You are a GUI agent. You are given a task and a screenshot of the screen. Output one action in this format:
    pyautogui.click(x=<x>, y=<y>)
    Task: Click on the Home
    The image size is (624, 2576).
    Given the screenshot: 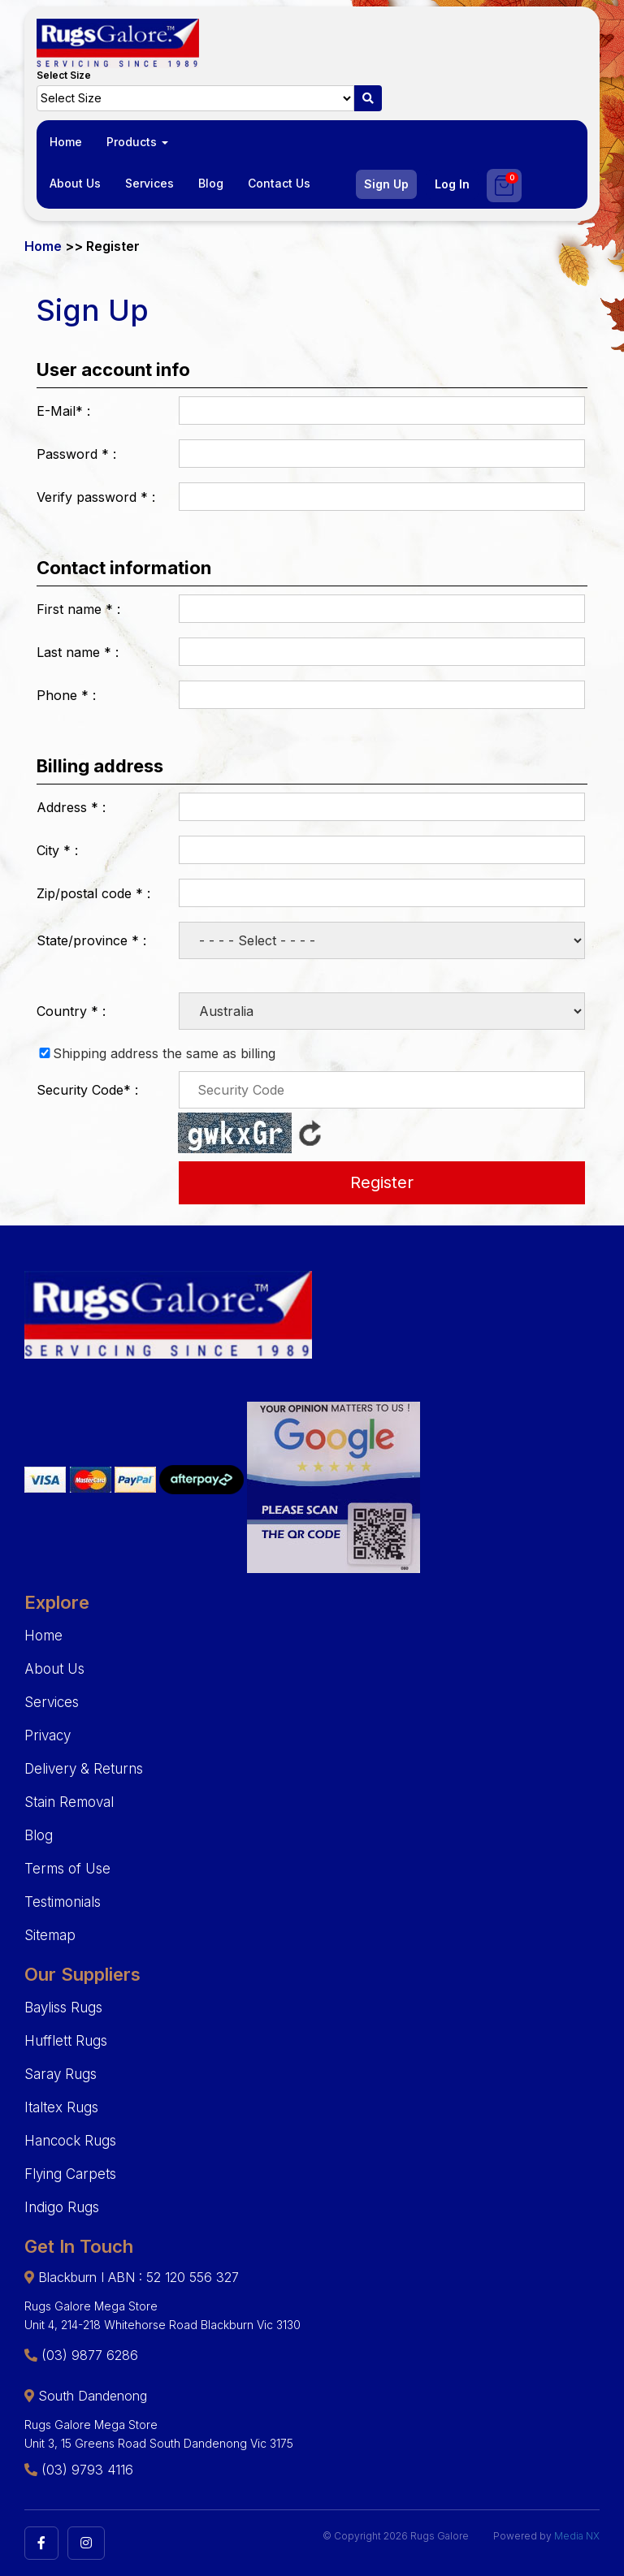 What is the action you would take?
    pyautogui.click(x=66, y=142)
    